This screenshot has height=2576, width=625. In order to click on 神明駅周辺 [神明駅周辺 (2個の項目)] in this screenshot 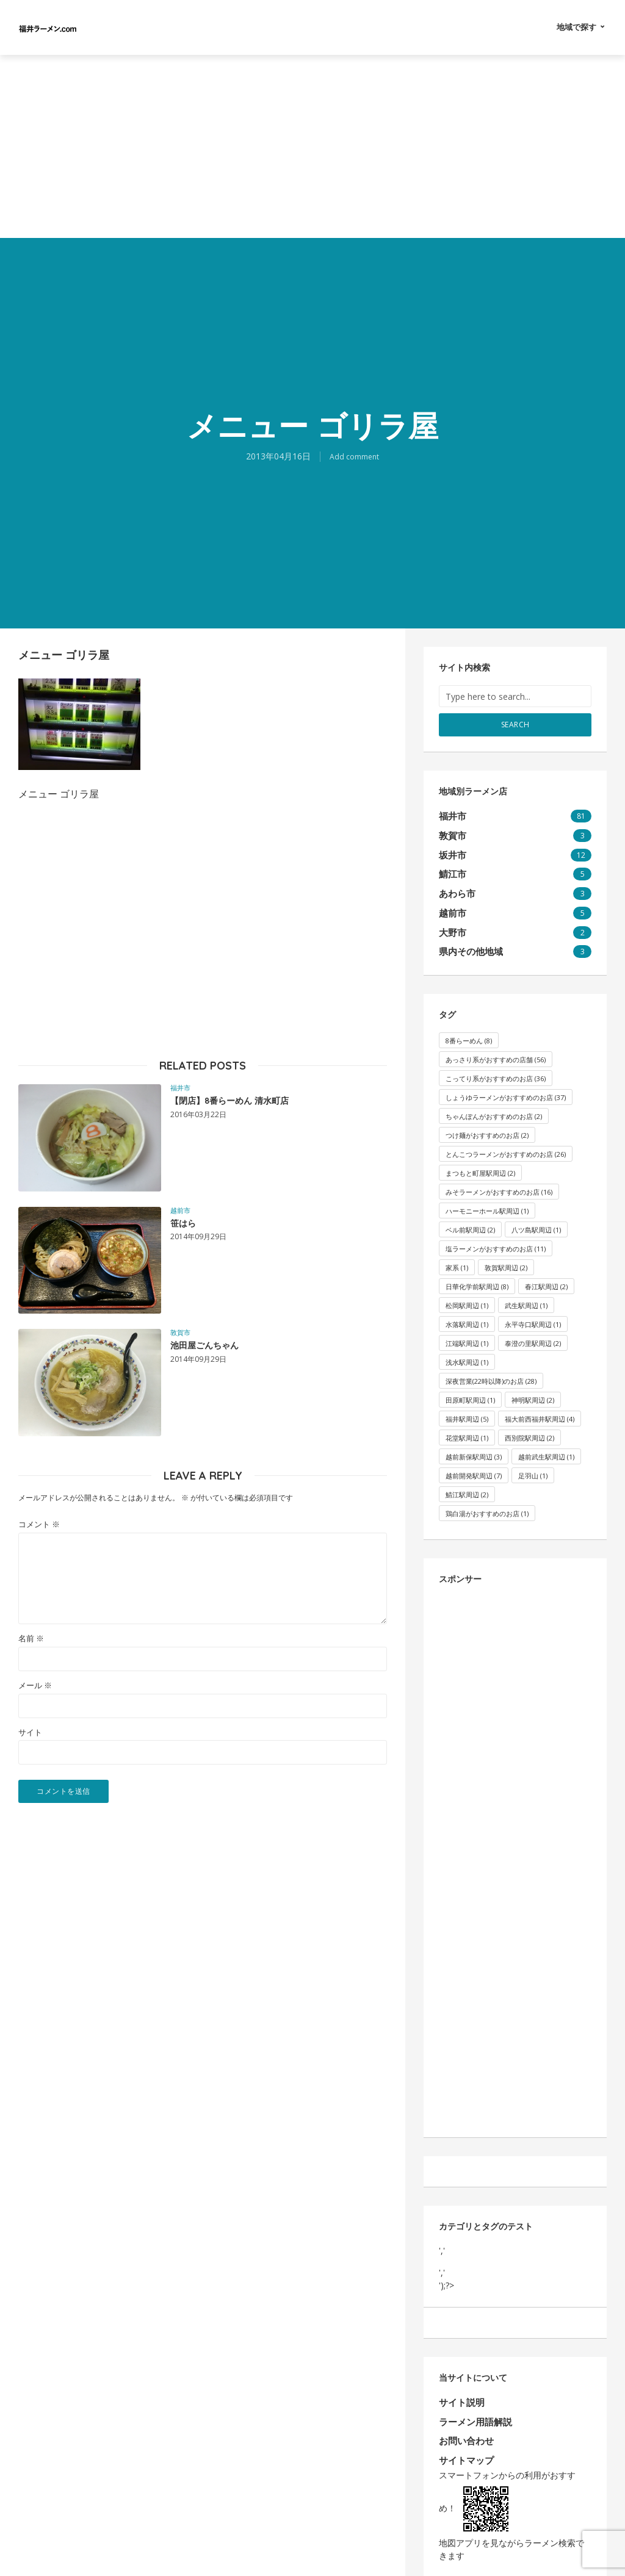, I will do `click(532, 1386)`.